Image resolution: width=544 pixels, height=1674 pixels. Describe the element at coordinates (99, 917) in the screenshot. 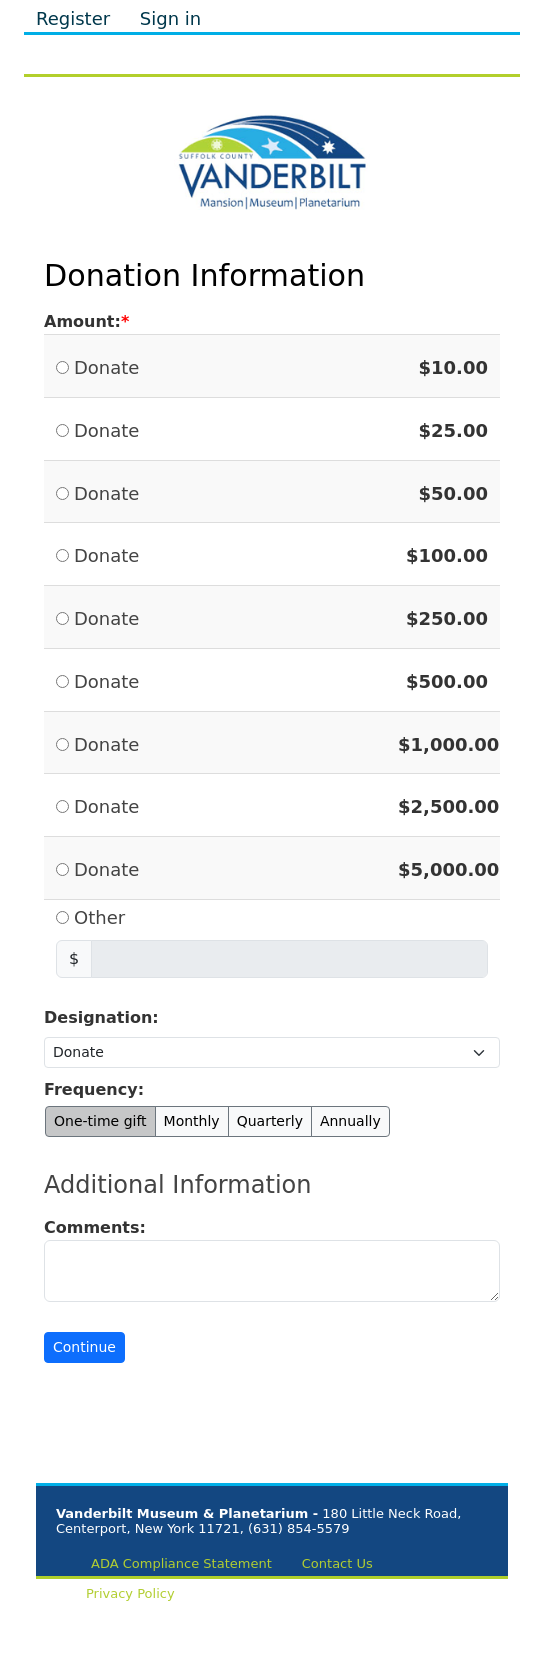

I see `Other` at that location.